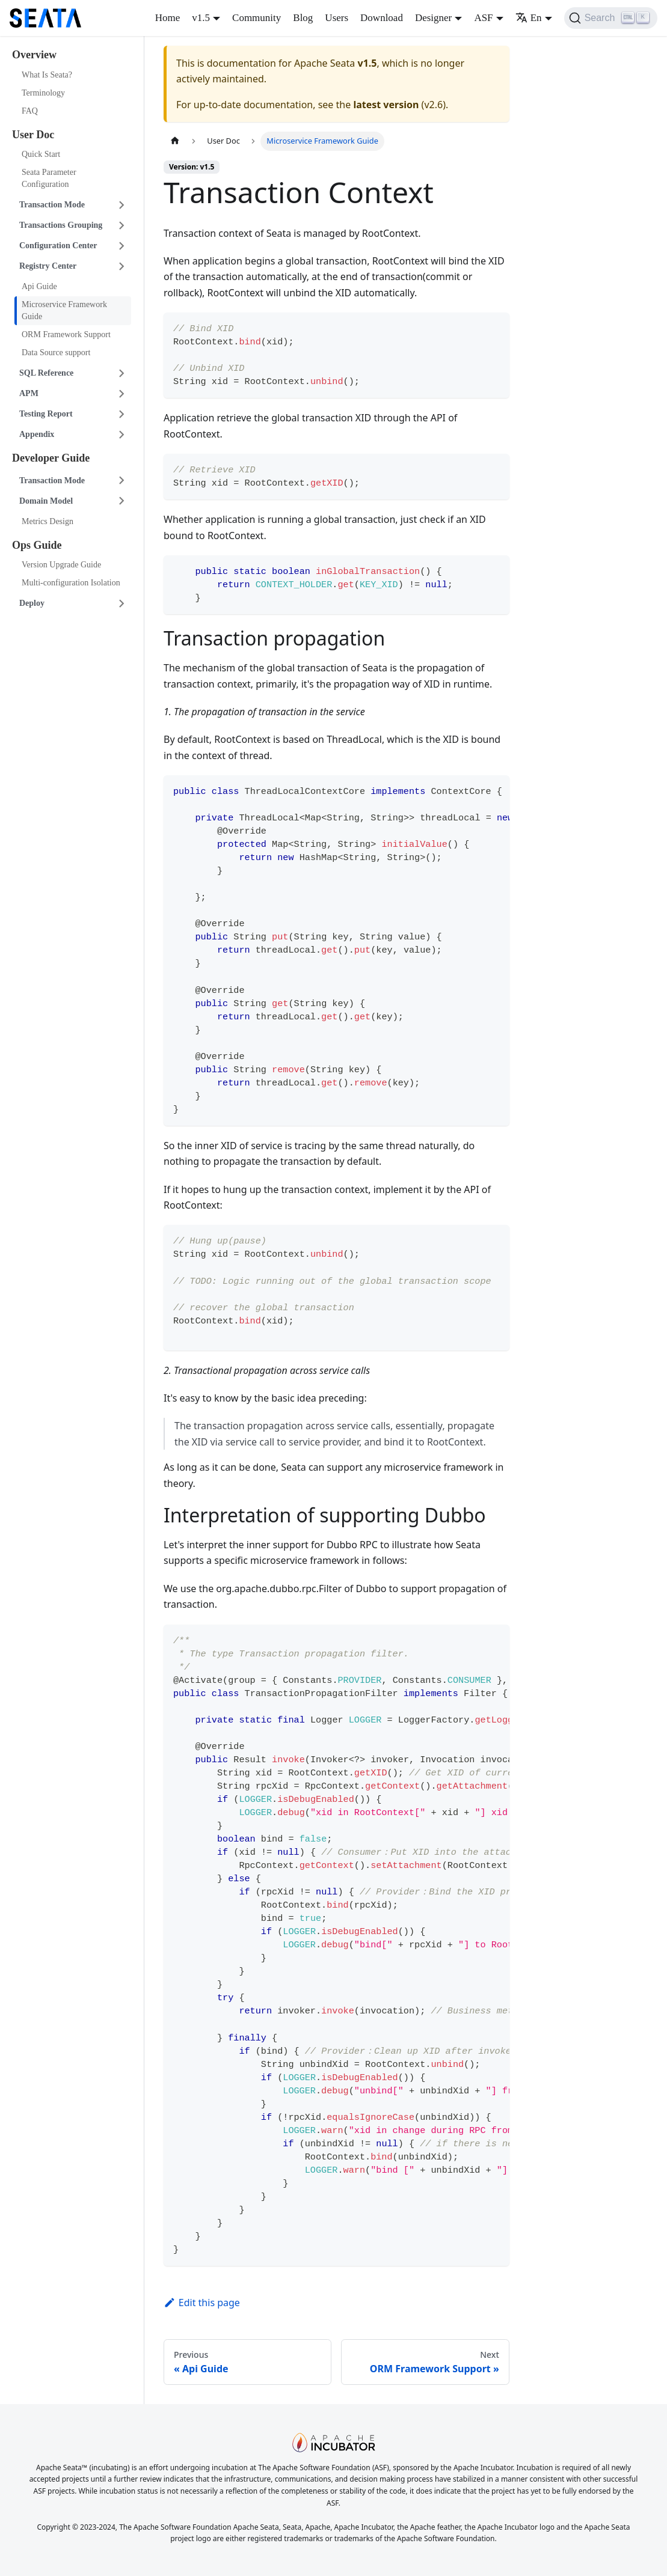 The height and width of the screenshot is (2576, 667). I want to click on Metrics Design, so click(47, 521).